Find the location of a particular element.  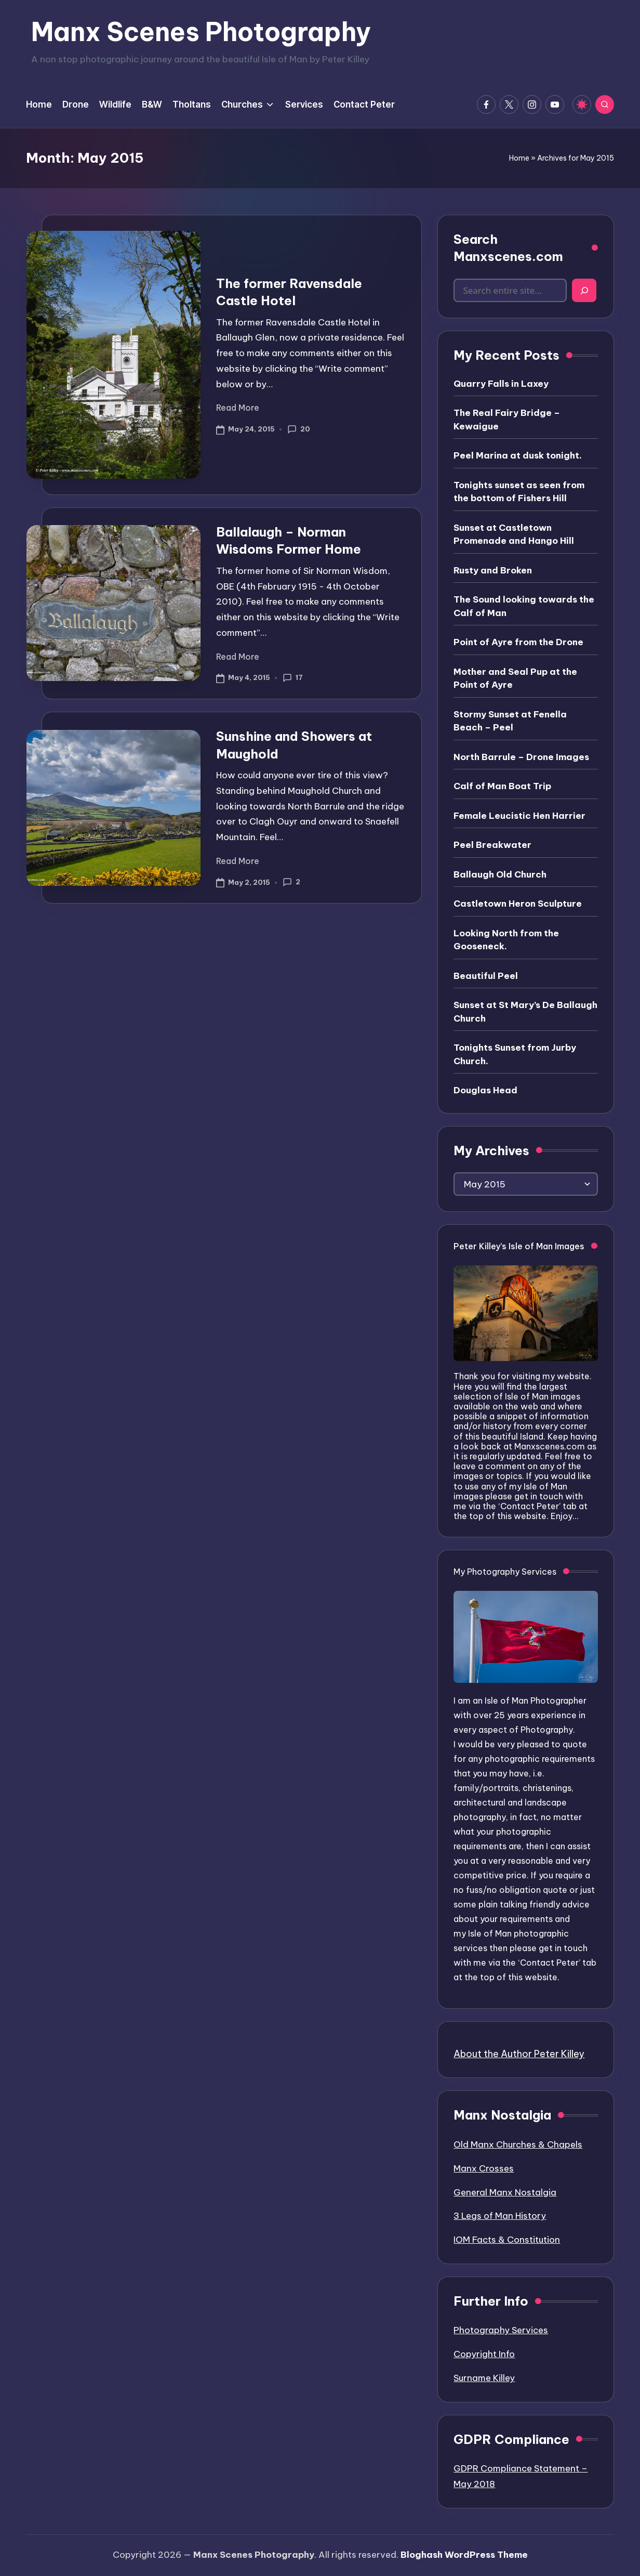

IOM Facts & Constitution is located at coordinates (507, 2239).